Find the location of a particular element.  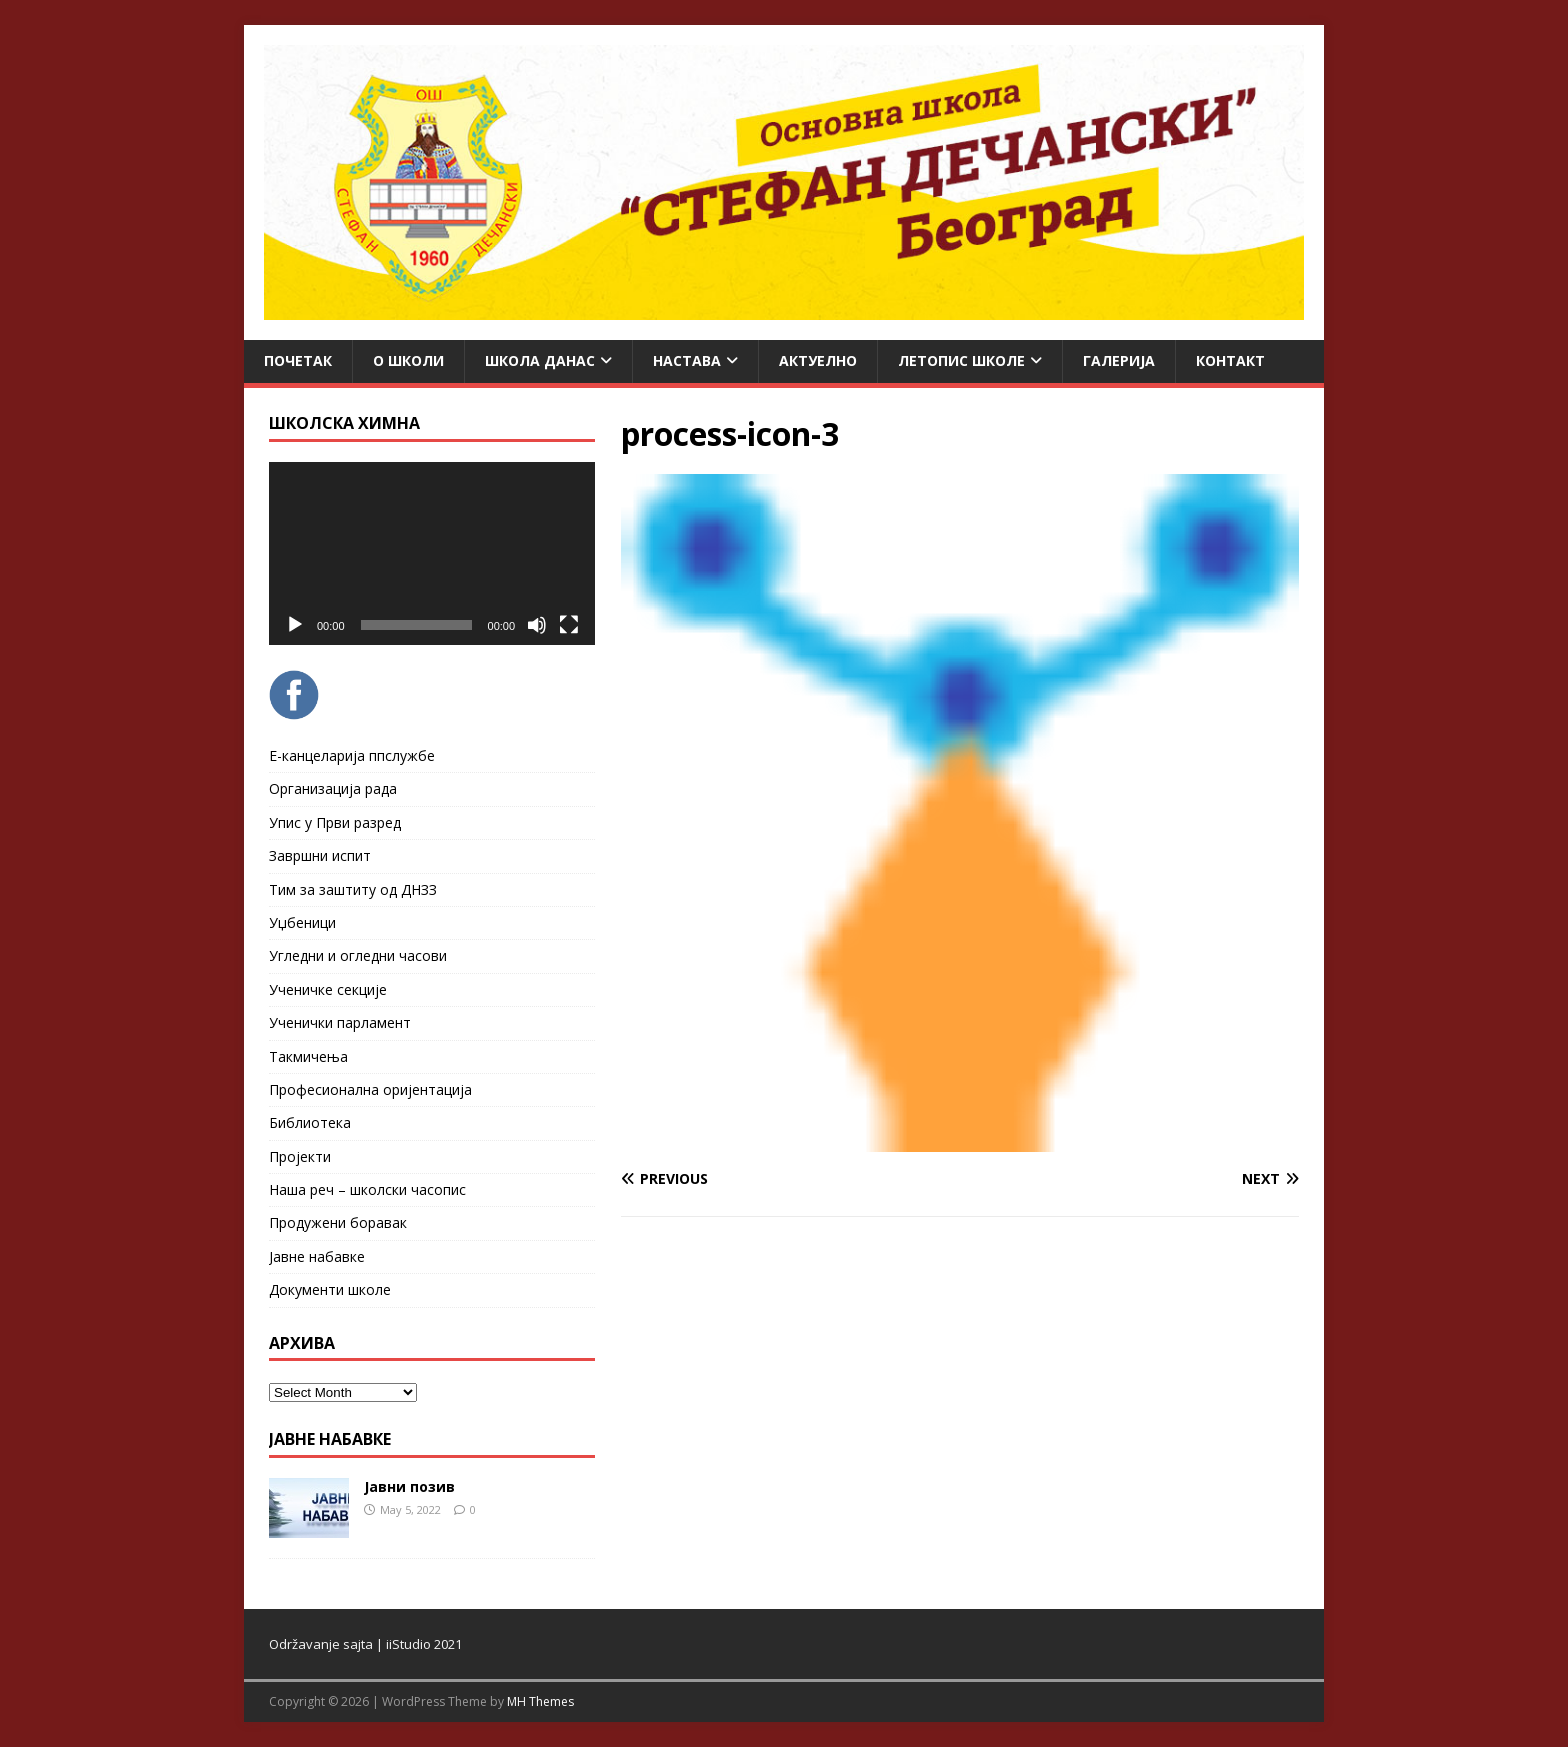

Продужени боравак is located at coordinates (338, 1222).